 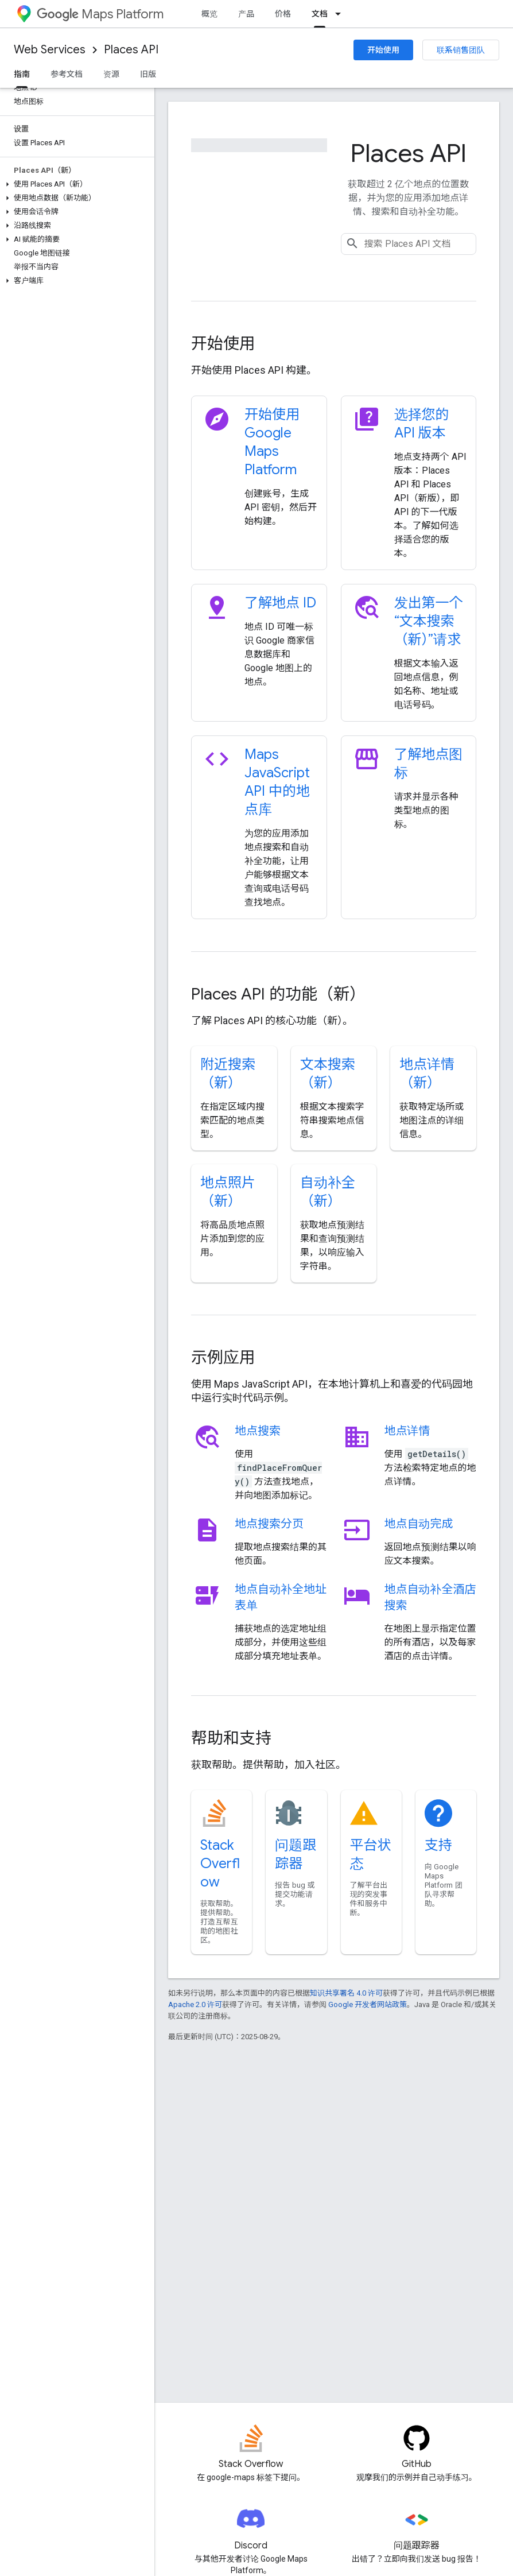 I want to click on Google 开发者网站政策, so click(x=367, y=2004).